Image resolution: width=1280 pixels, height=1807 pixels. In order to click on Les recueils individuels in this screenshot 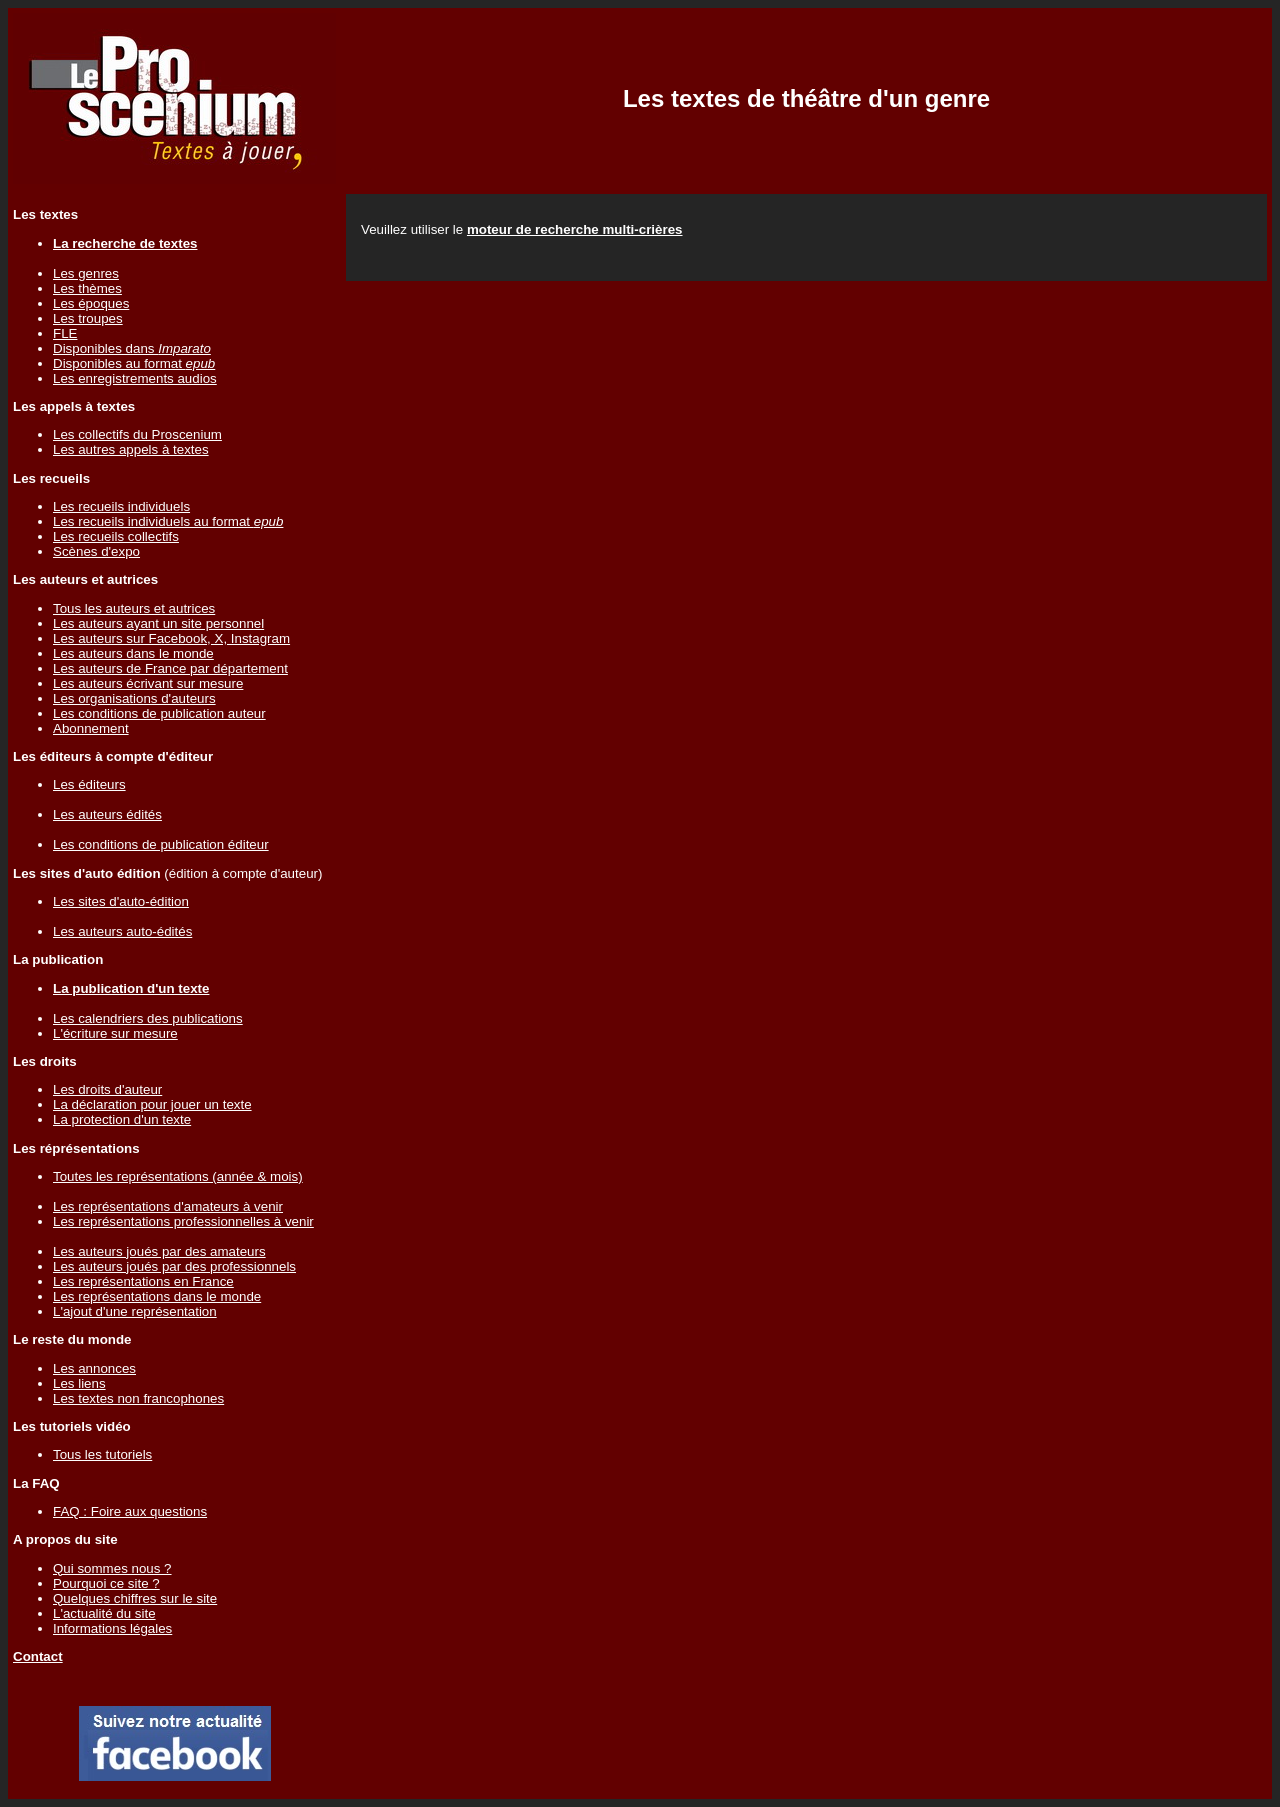, I will do `click(121, 506)`.